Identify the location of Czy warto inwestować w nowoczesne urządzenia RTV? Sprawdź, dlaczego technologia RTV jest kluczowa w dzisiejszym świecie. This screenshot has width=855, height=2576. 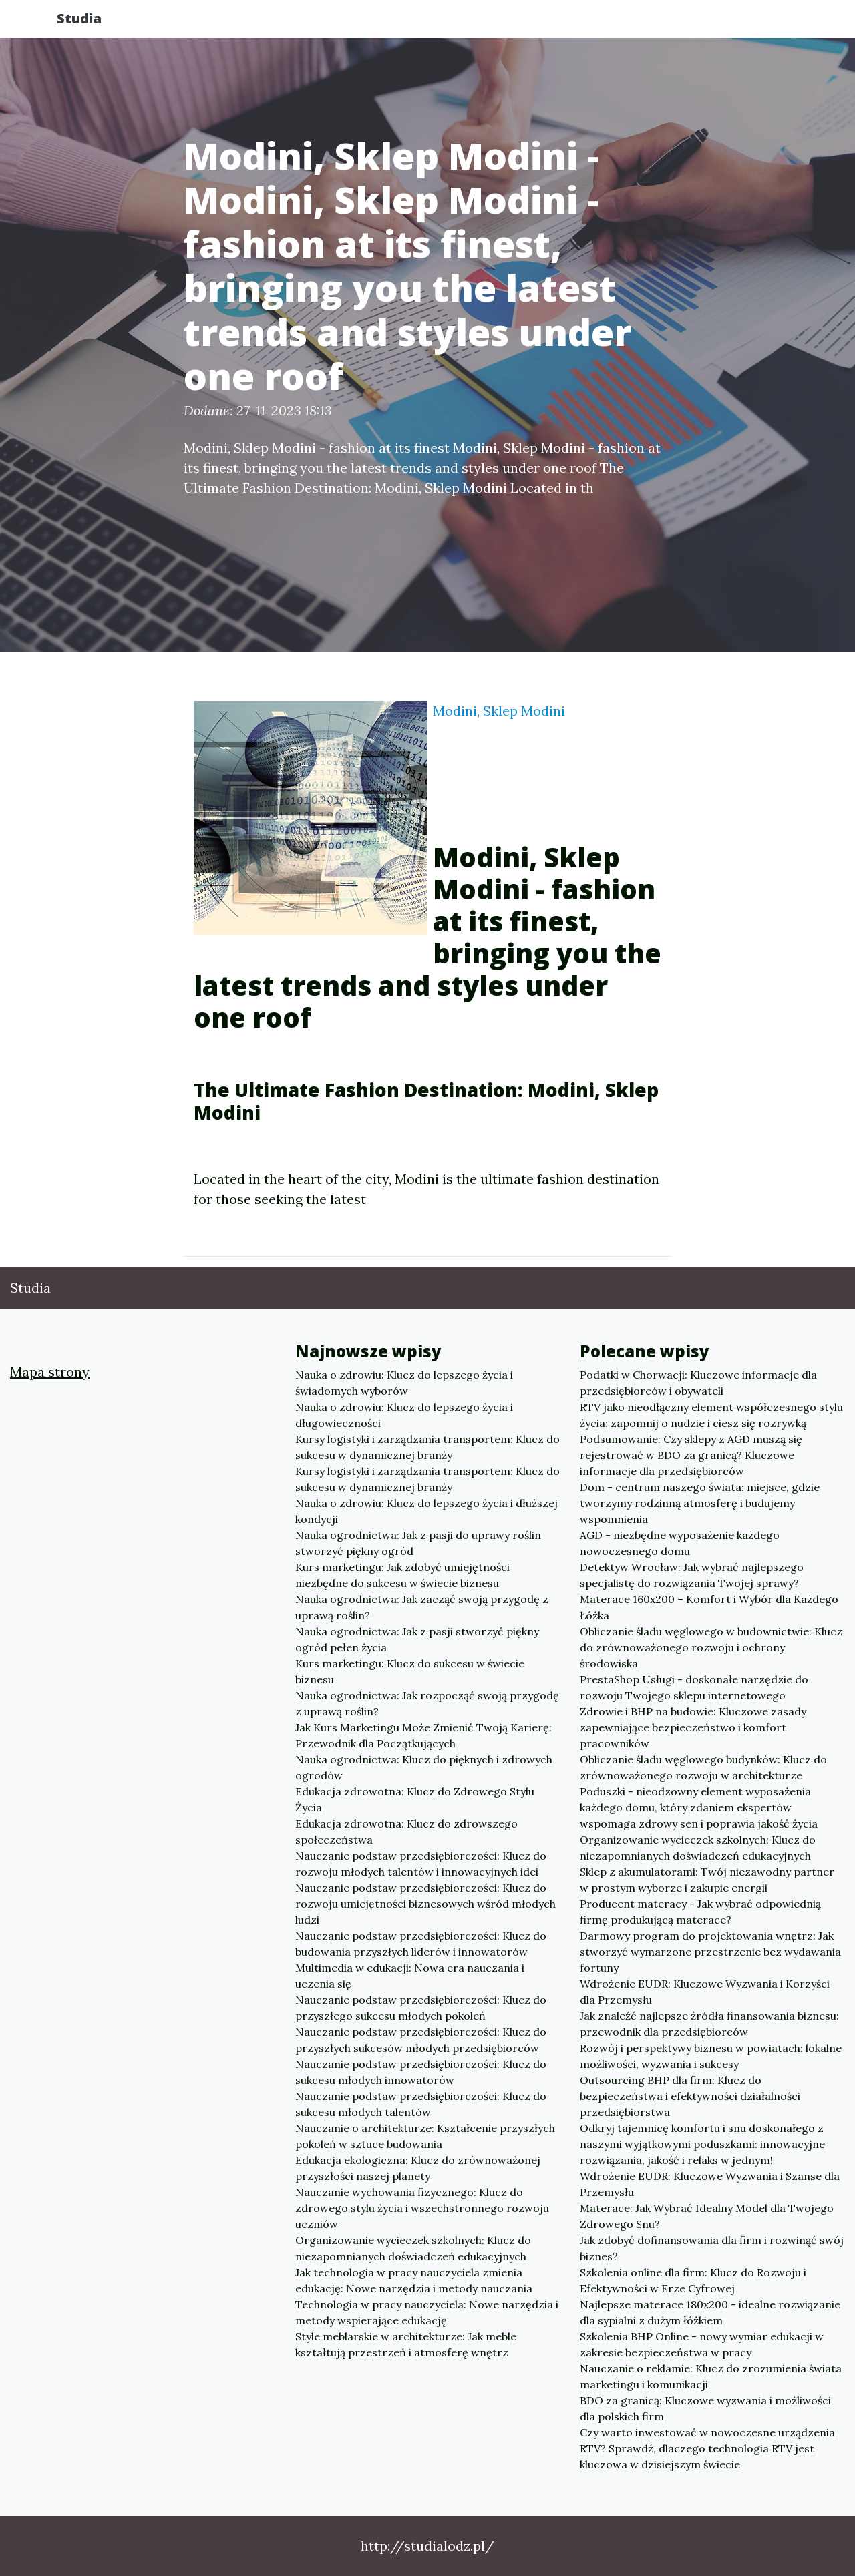
(707, 2448).